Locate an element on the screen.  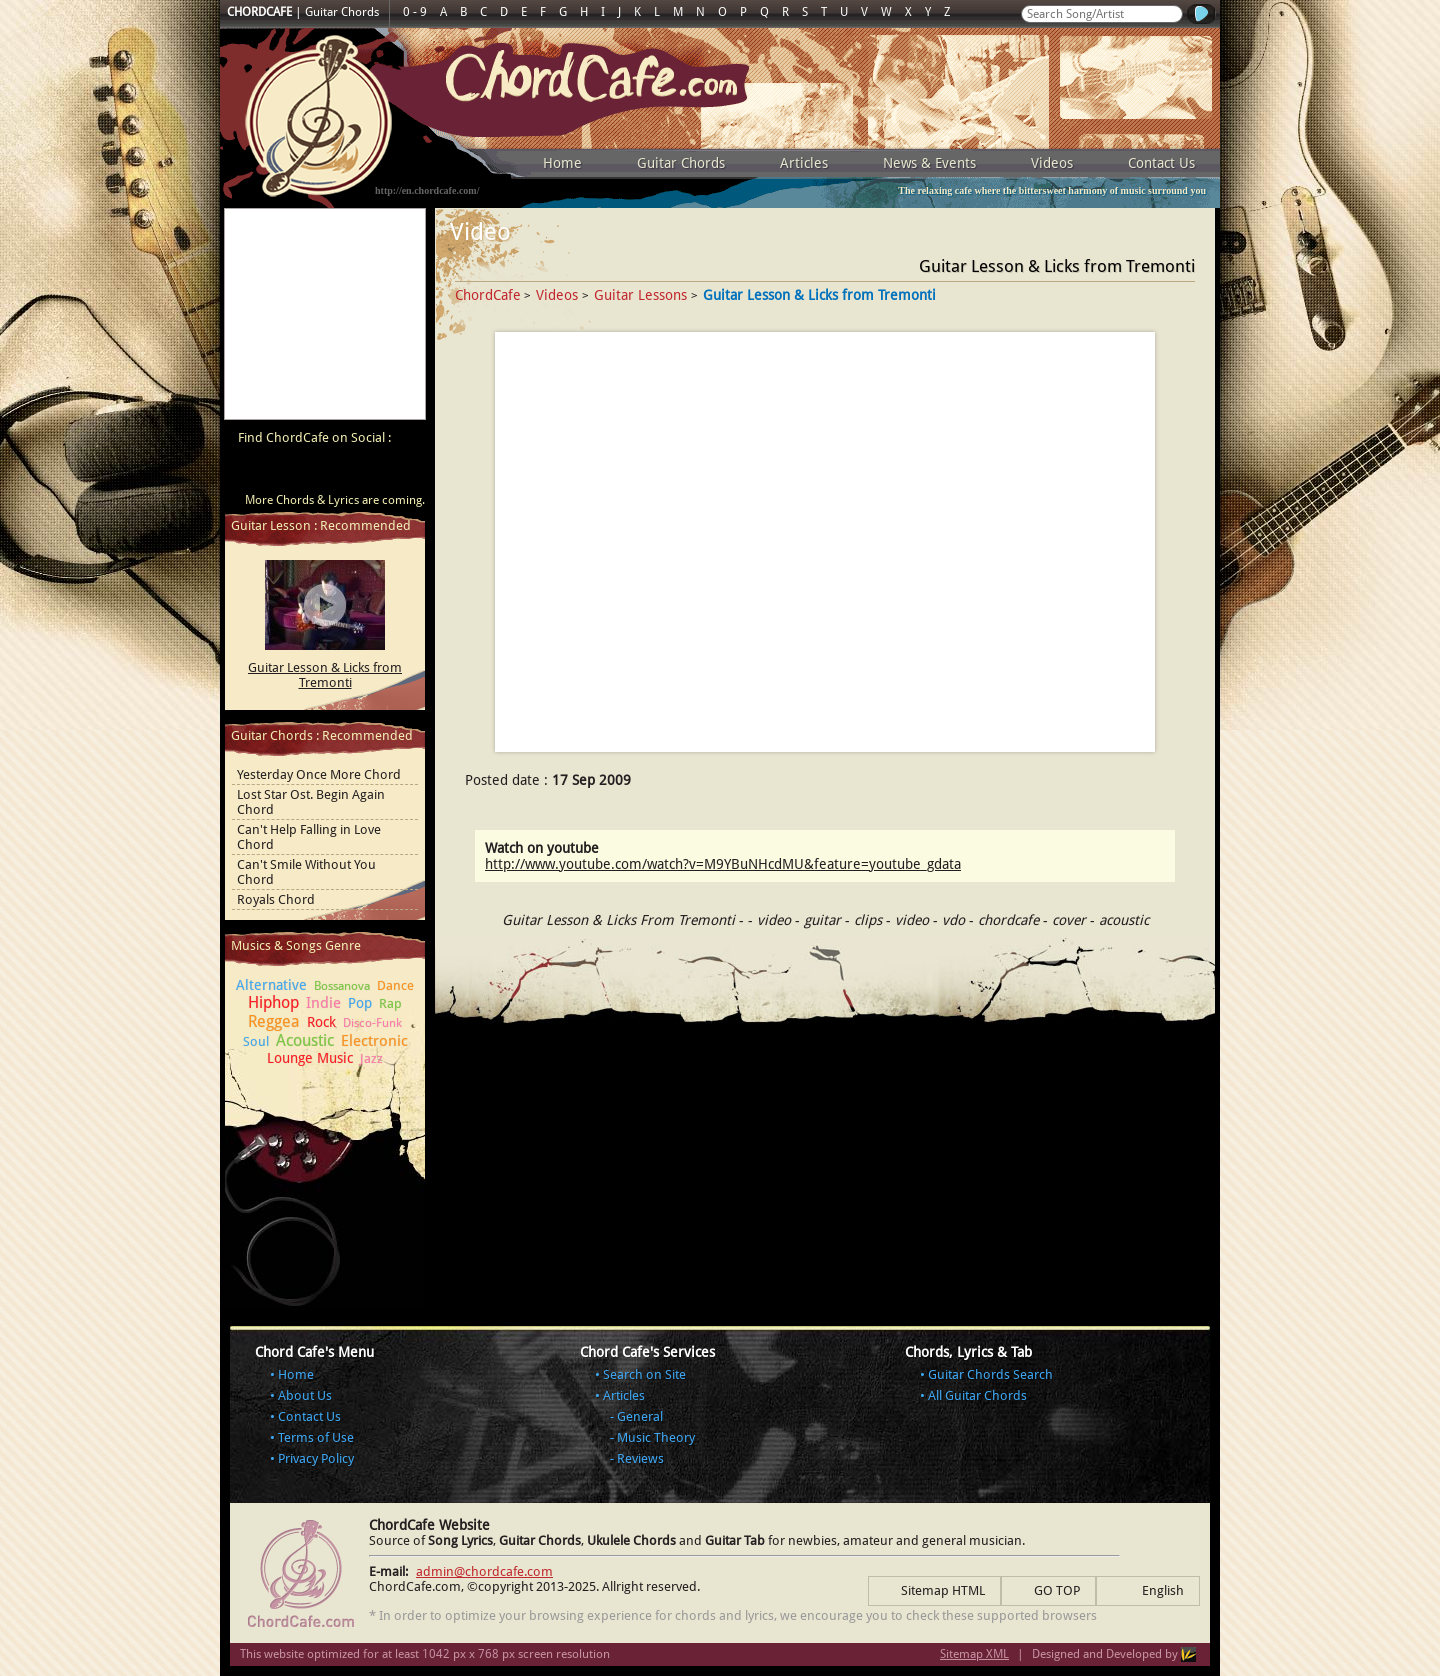
Privacy Policy is located at coordinates (316, 1458).